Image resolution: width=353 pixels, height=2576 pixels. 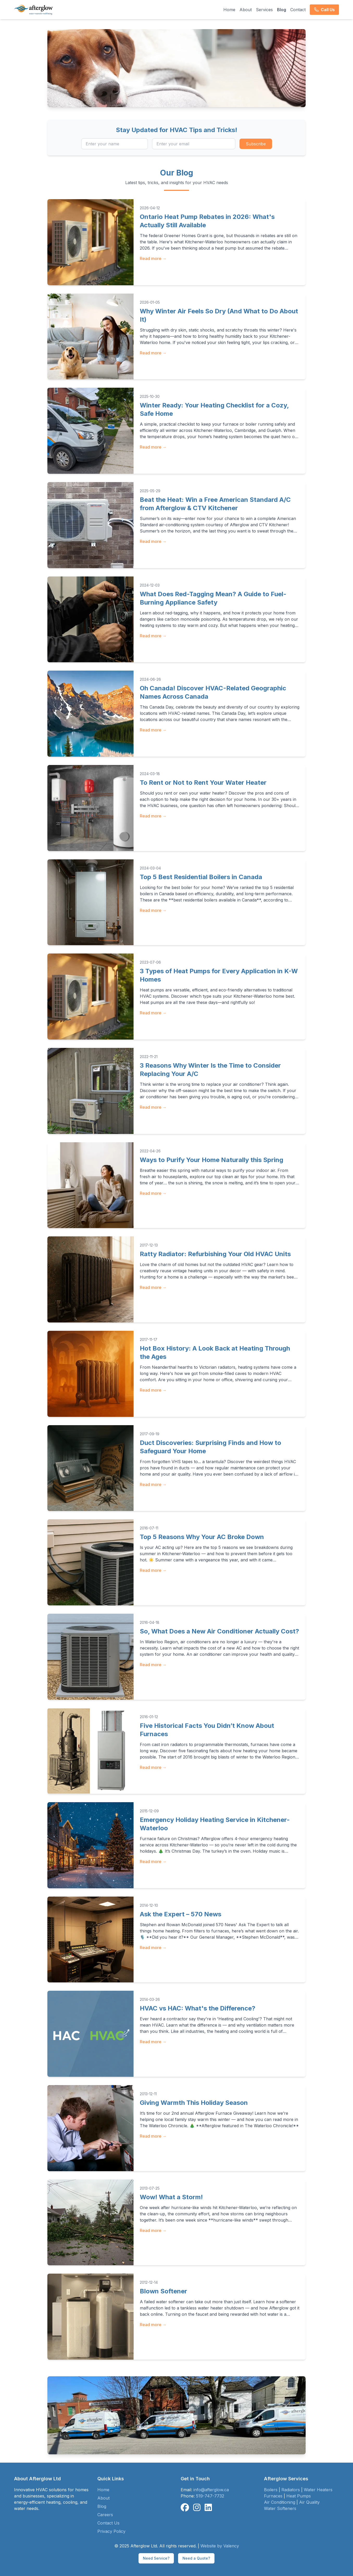 I want to click on Contact, so click(x=298, y=9).